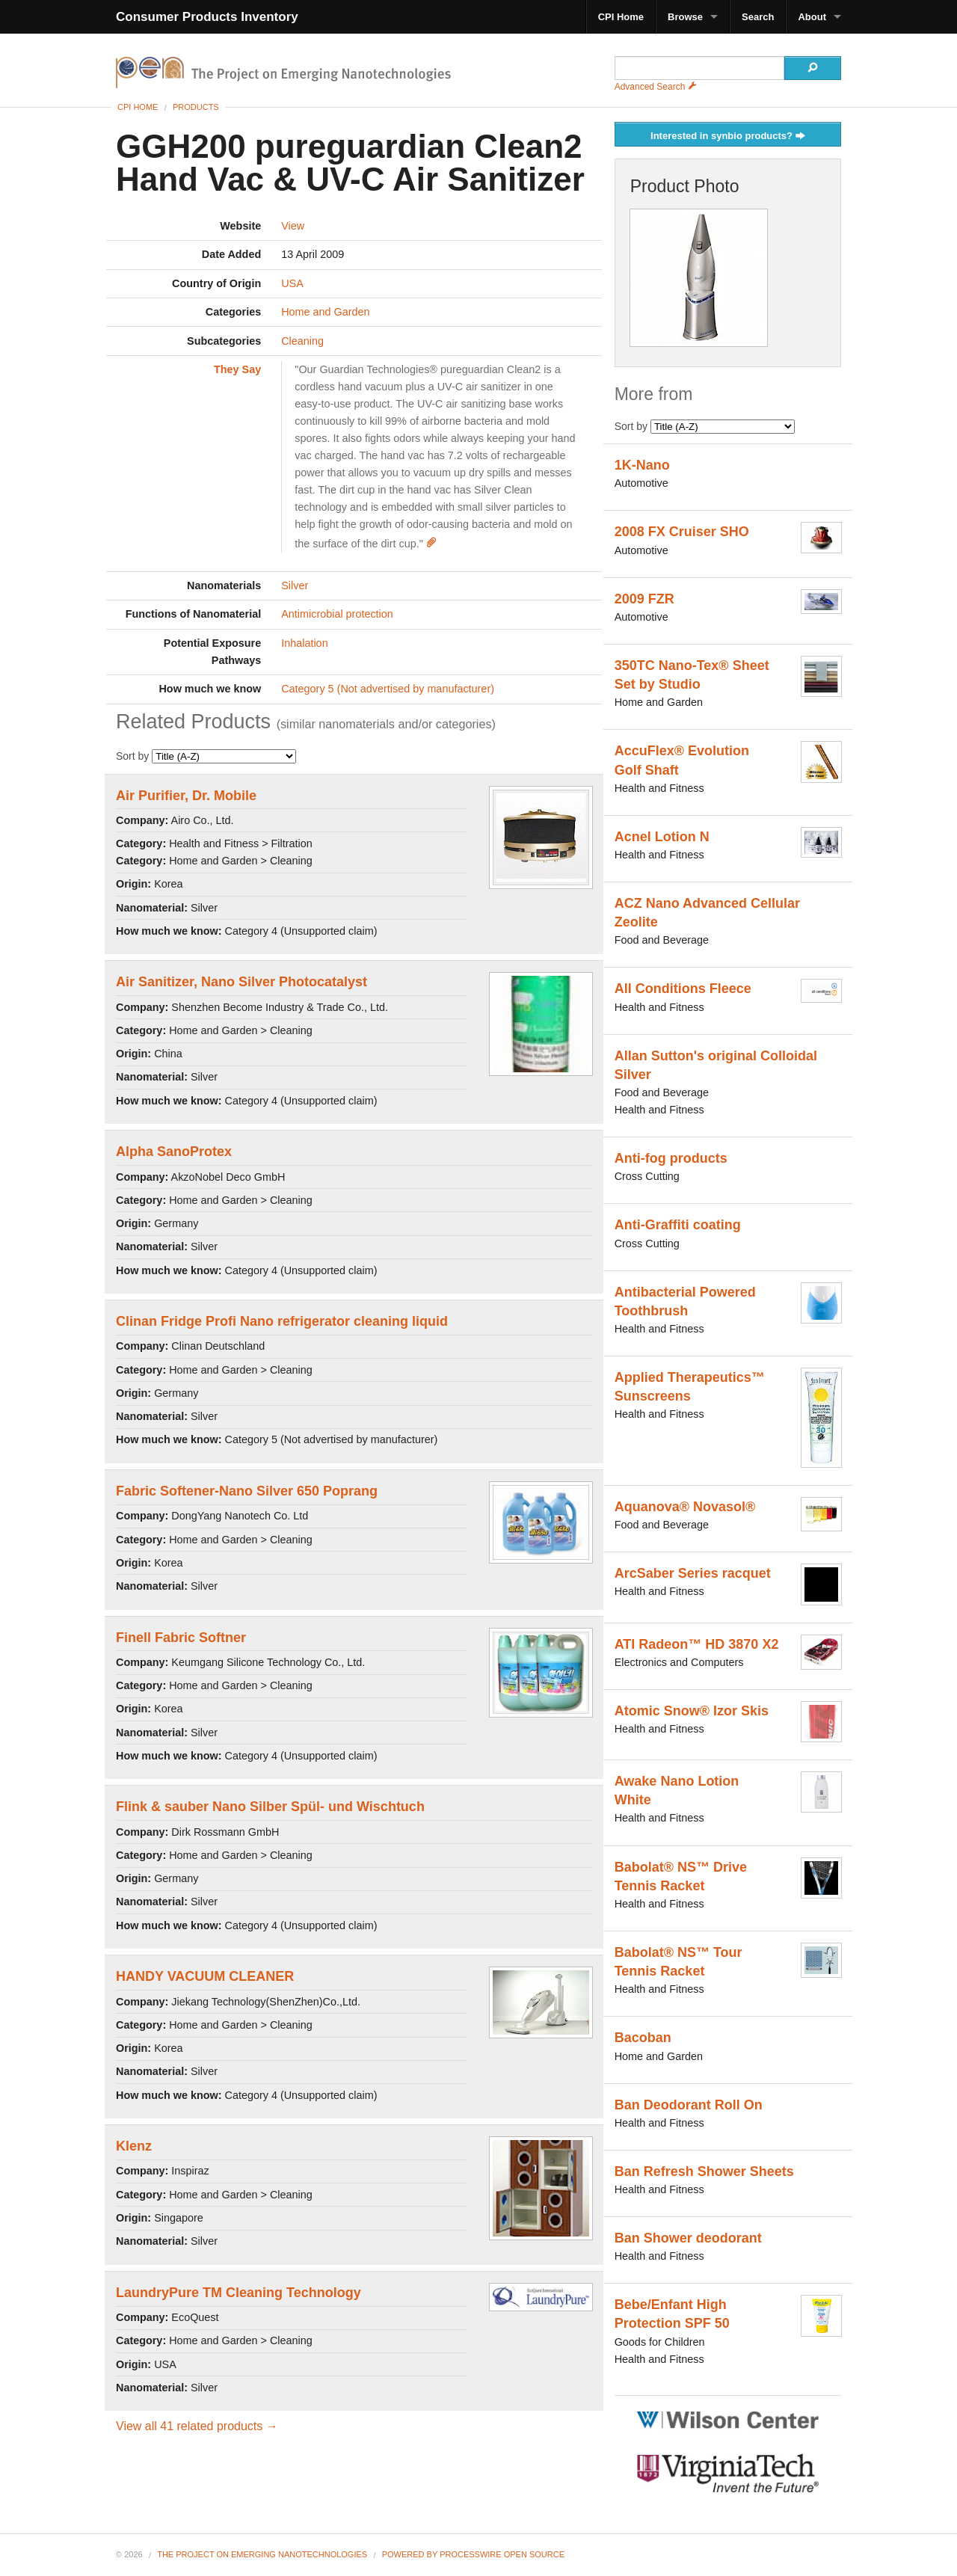 Image resolution: width=957 pixels, height=2576 pixels. I want to click on LaundryPure TM Cleaning Technology, so click(238, 2292).